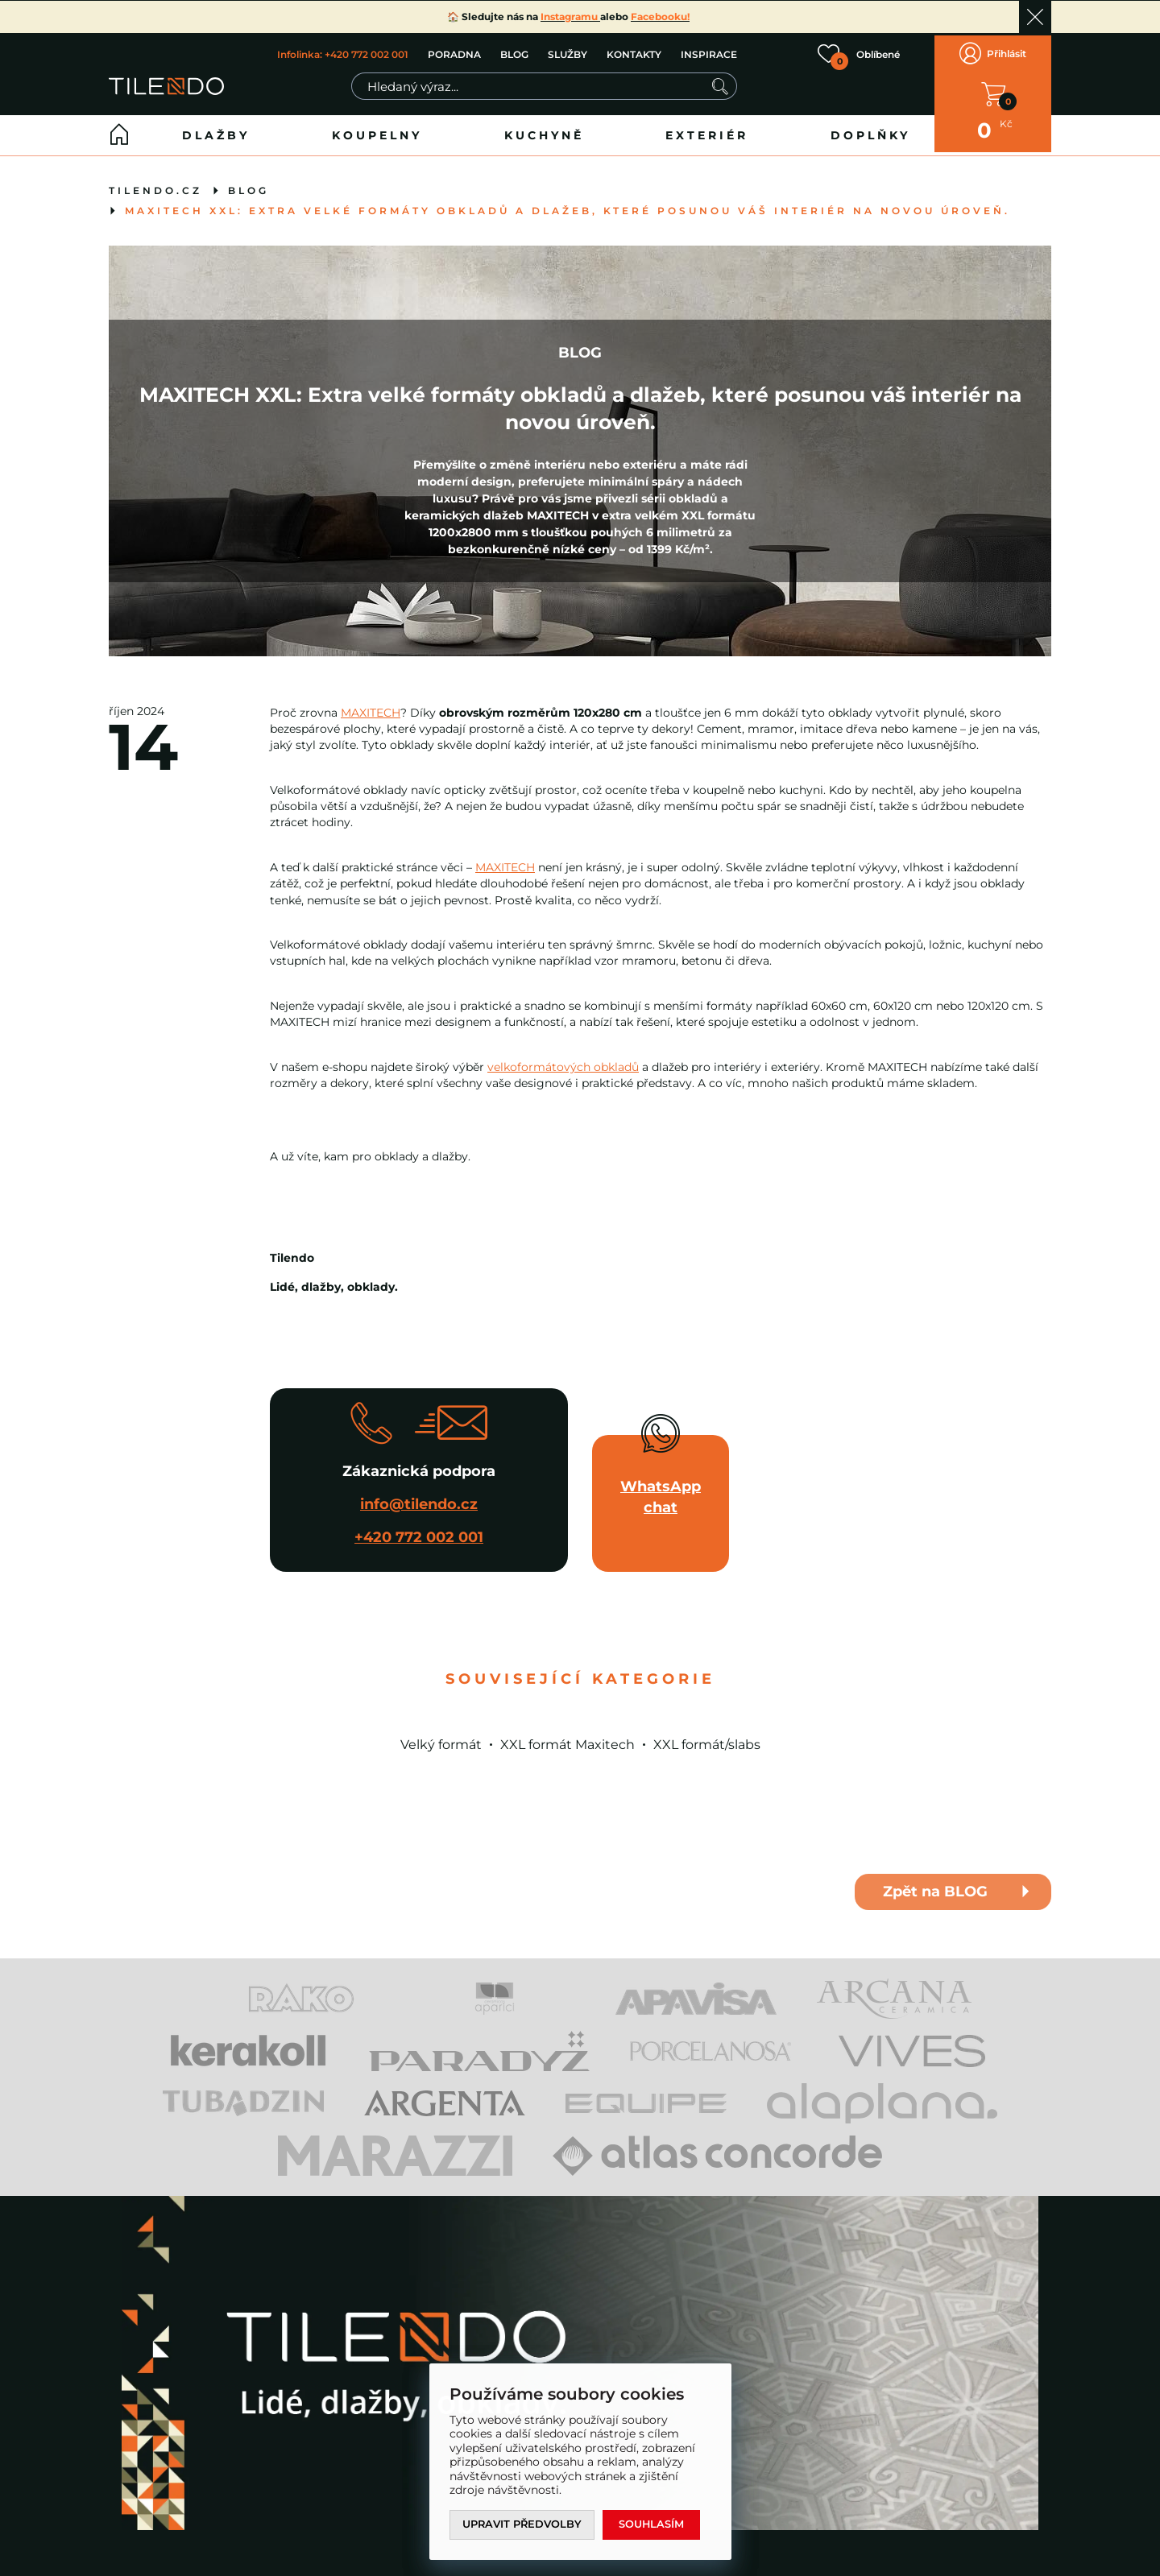 The width and height of the screenshot is (1160, 2576). What do you see at coordinates (454, 52) in the screenshot?
I see `PORADNA` at bounding box center [454, 52].